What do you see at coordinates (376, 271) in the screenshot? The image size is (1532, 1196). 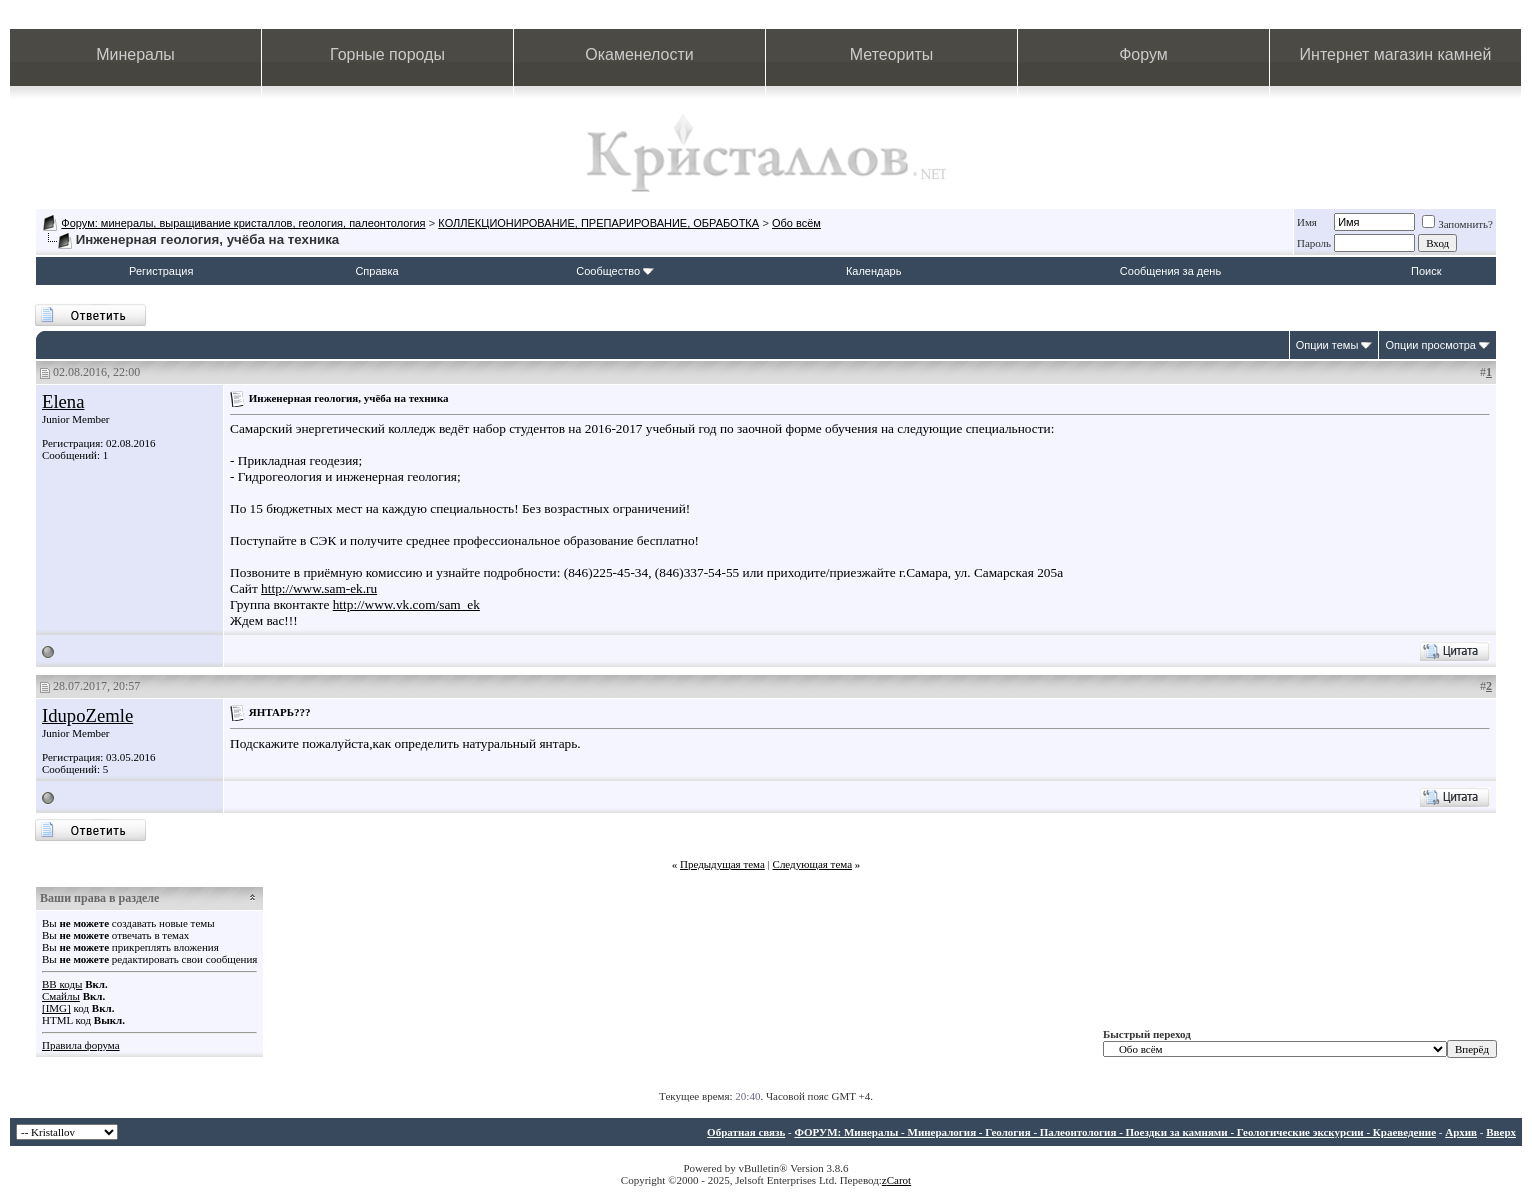 I see `Справка` at bounding box center [376, 271].